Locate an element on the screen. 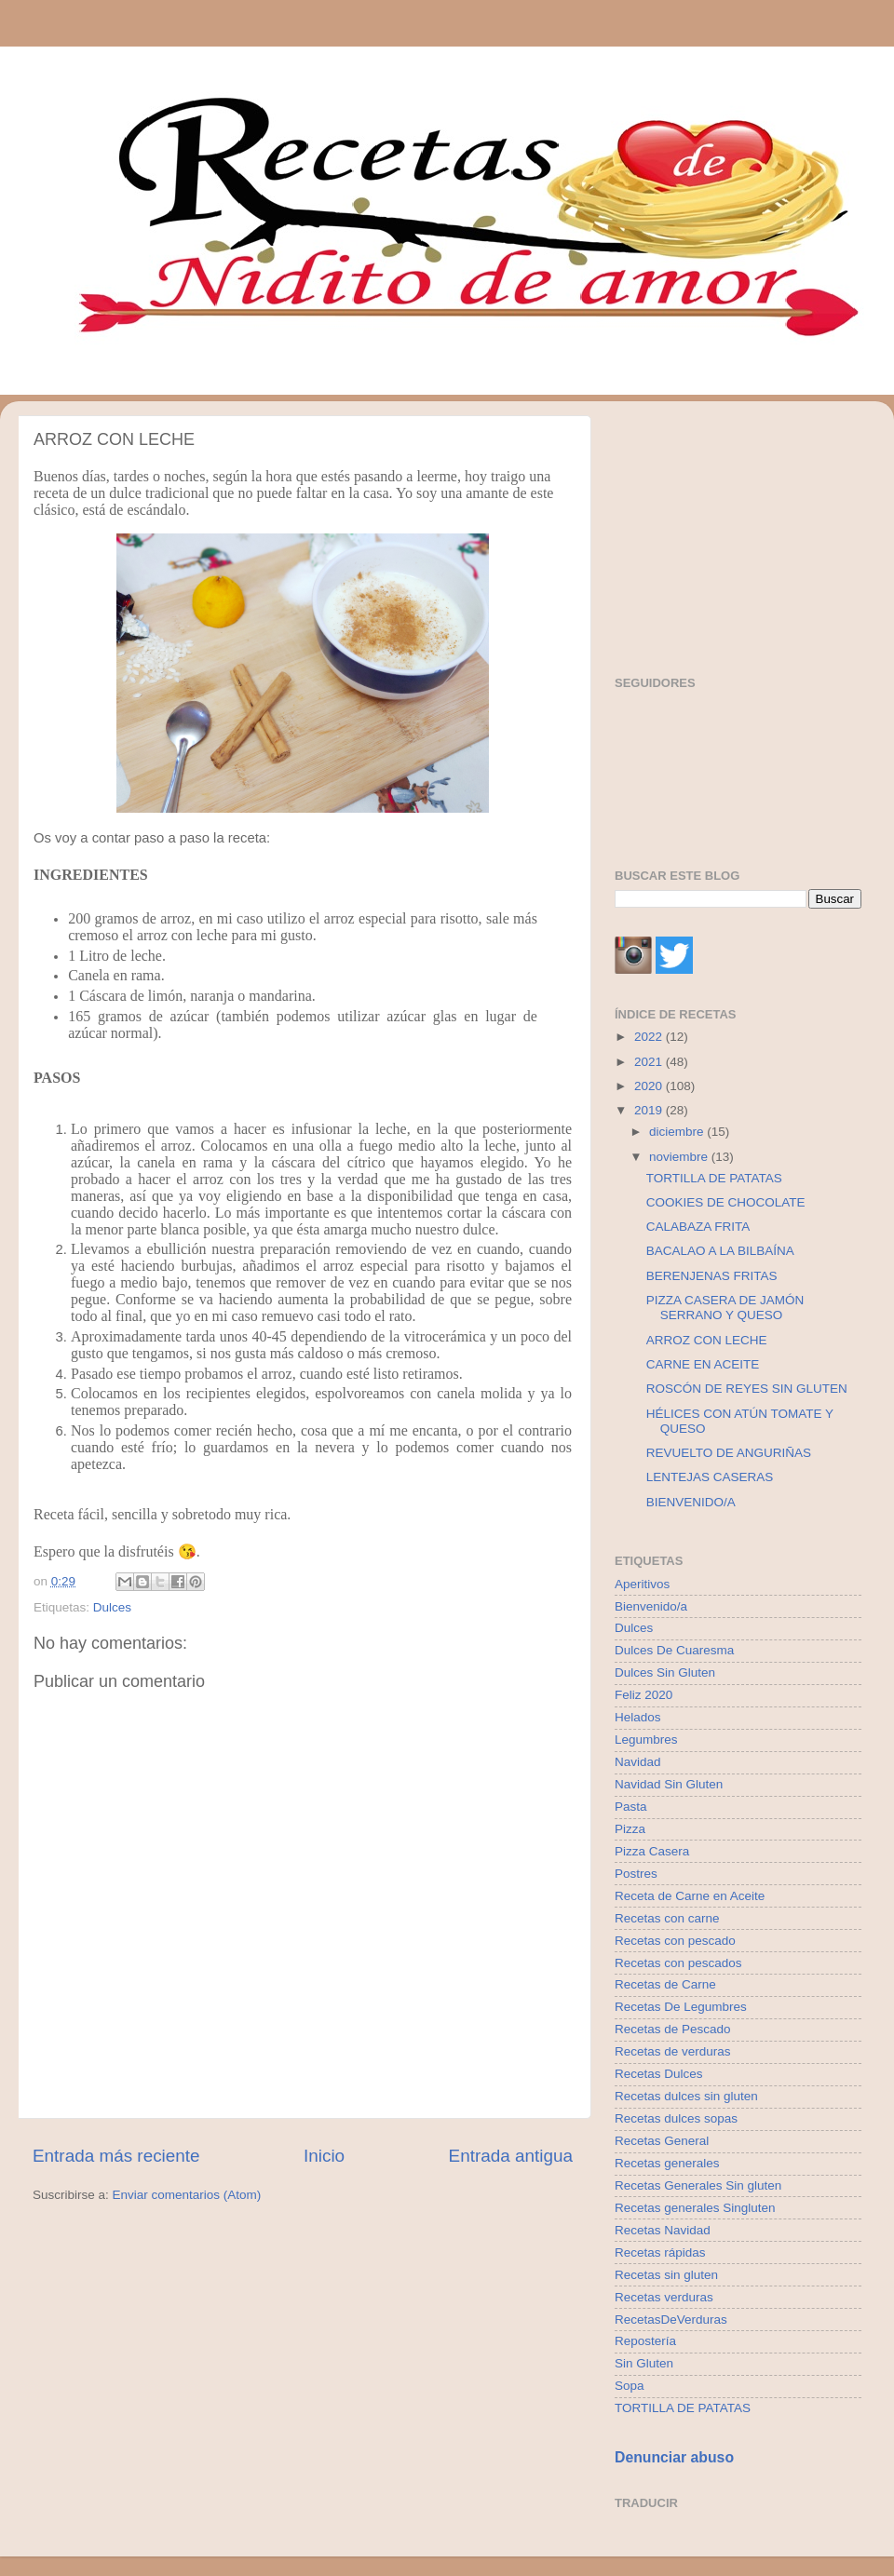  Dulces De Cuaresma is located at coordinates (674, 1650).